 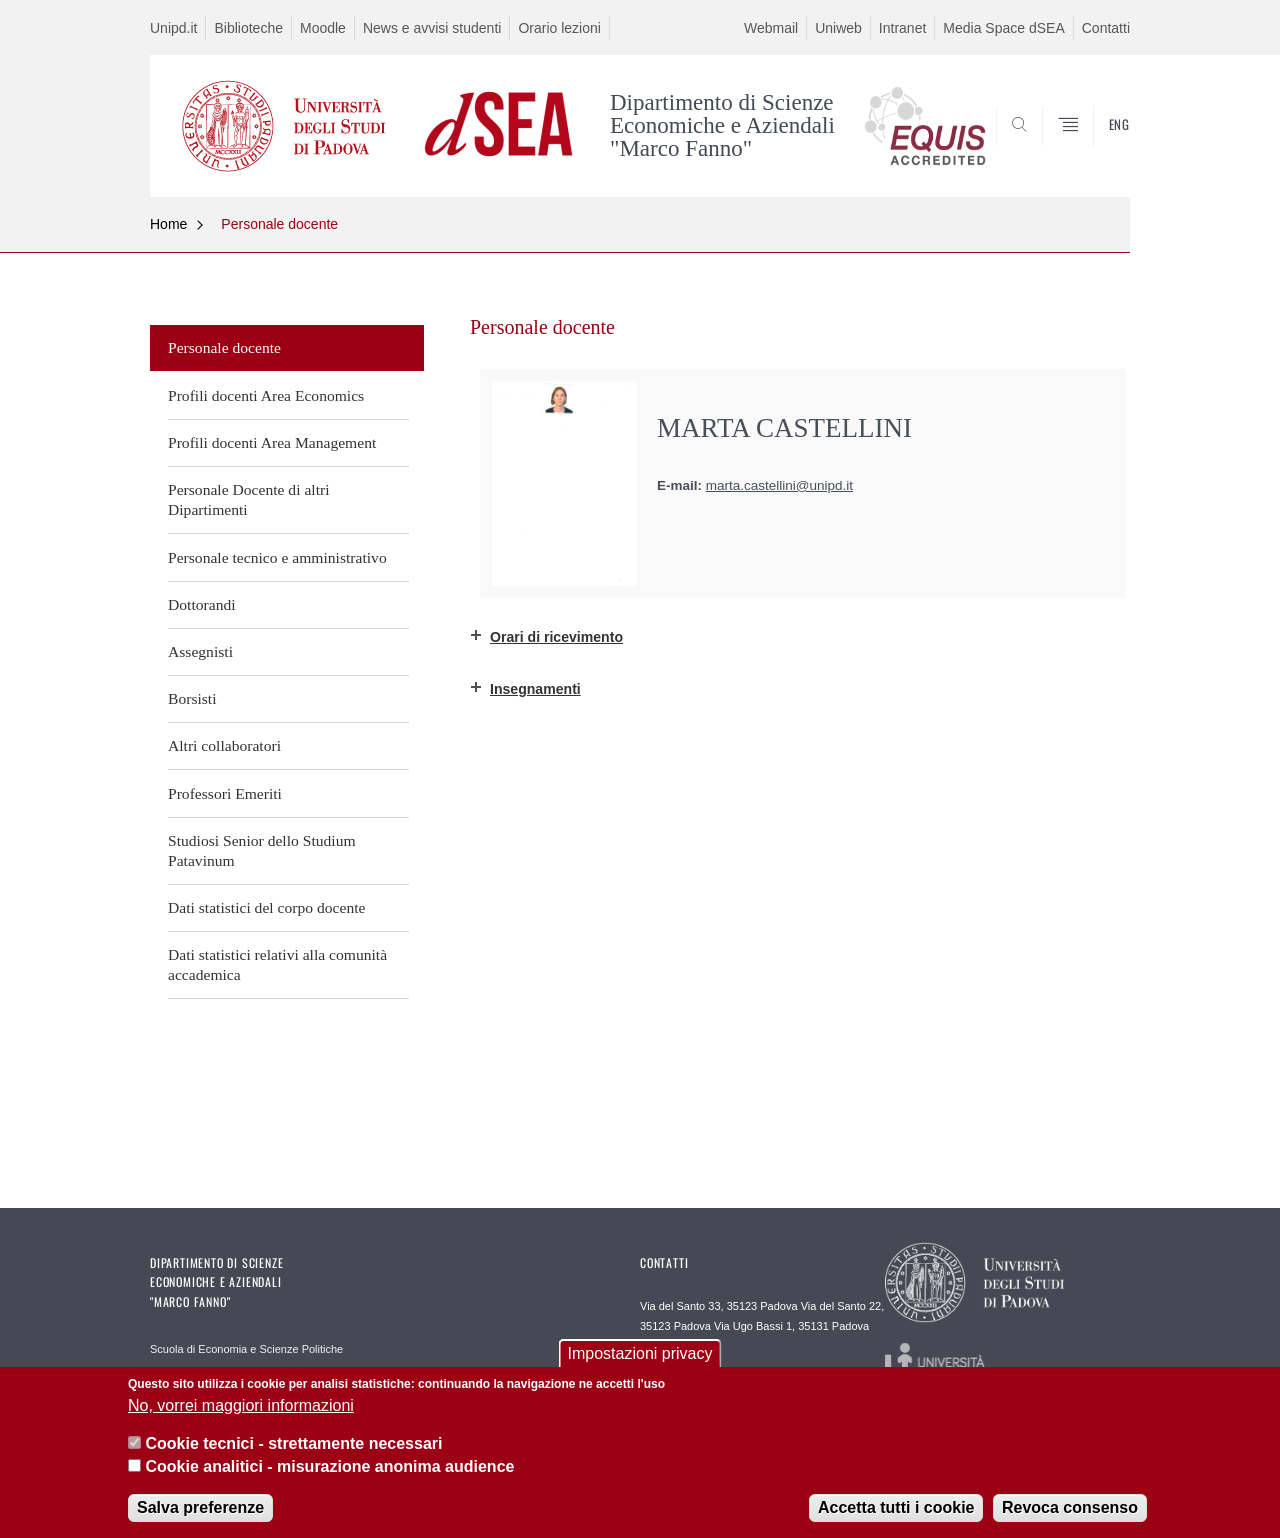 What do you see at coordinates (262, 850) in the screenshot?
I see `Studiosi Senior dello Studium Patavinum` at bounding box center [262, 850].